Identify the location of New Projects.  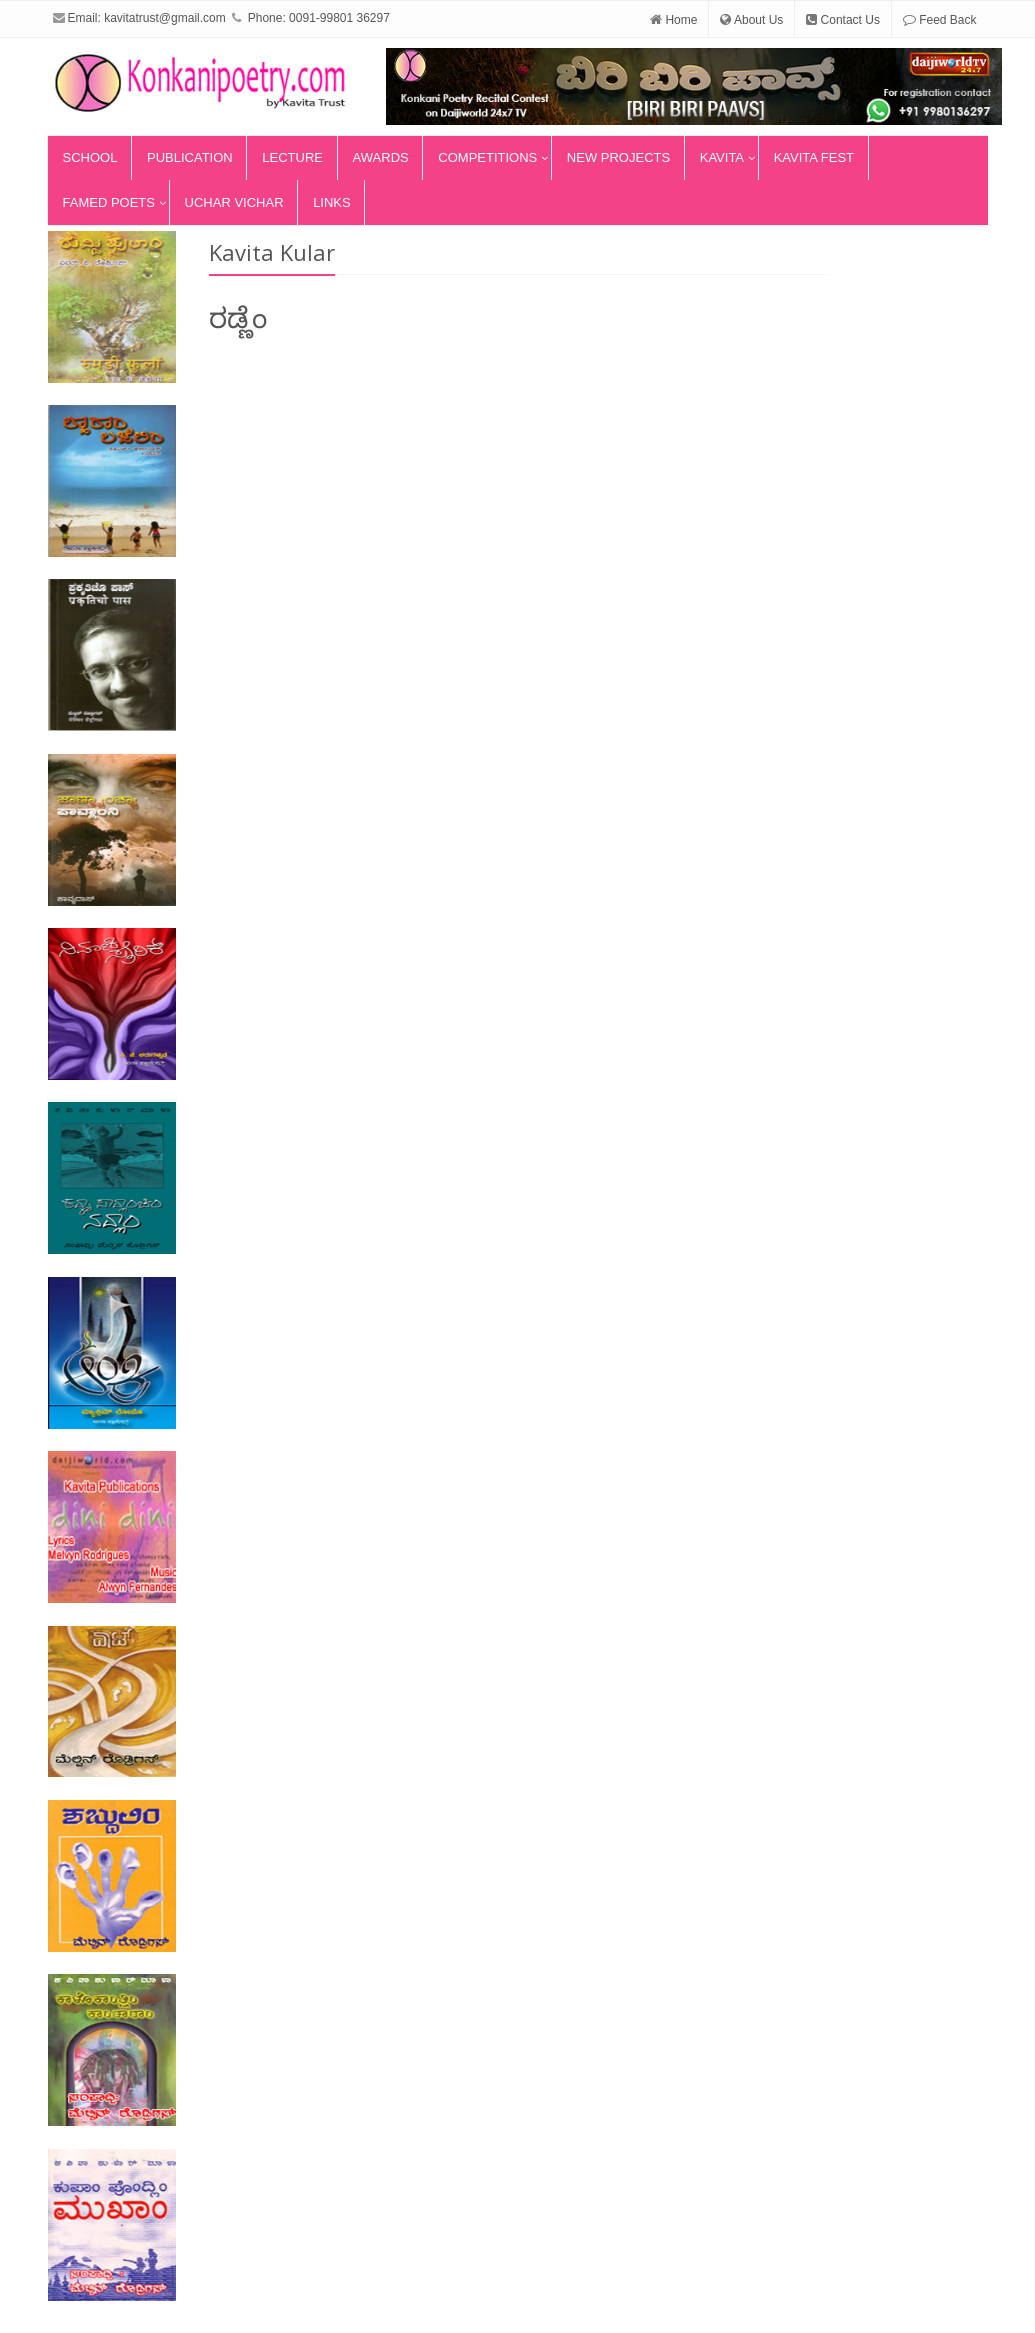
(618, 157).